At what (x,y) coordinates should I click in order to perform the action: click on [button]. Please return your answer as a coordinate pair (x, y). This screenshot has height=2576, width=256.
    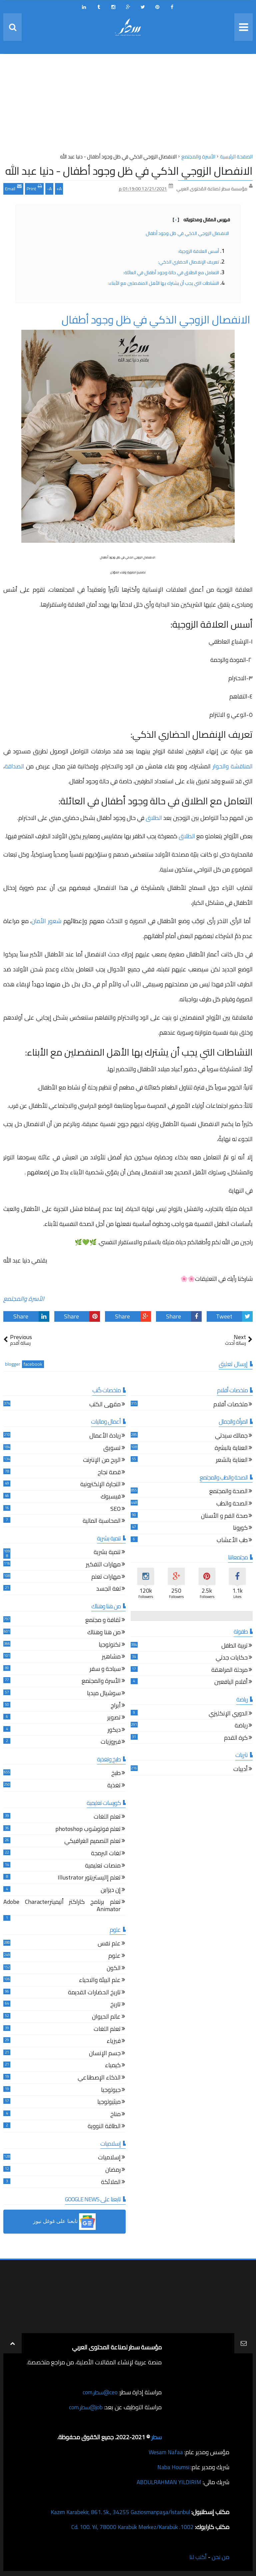
    Looking at the image, I should click on (64, 2222).